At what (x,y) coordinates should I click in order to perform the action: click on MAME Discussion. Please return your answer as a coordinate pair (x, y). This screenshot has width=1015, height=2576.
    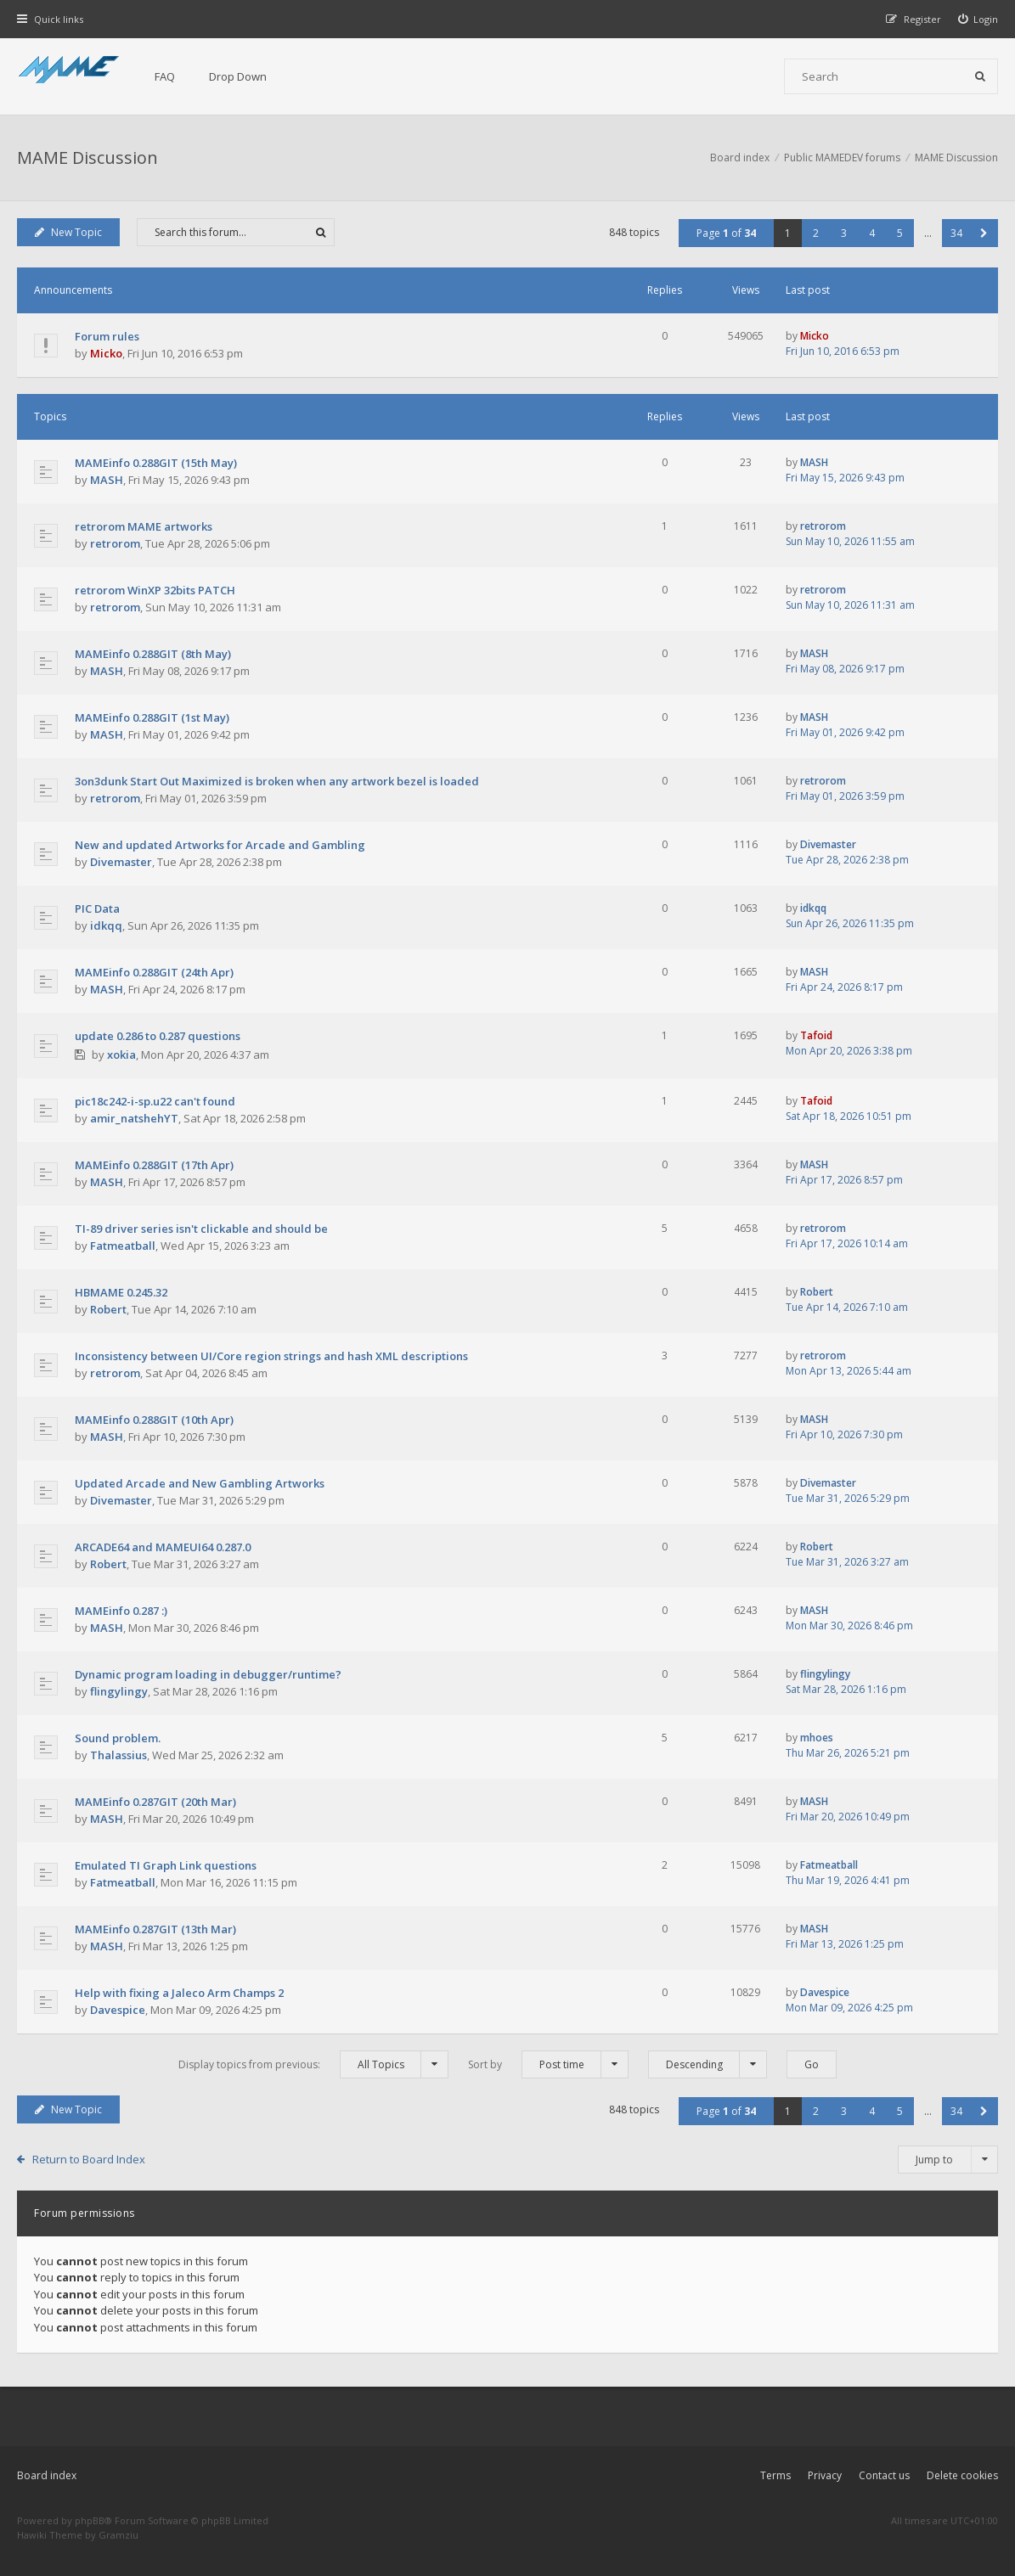
    Looking at the image, I should click on (87, 157).